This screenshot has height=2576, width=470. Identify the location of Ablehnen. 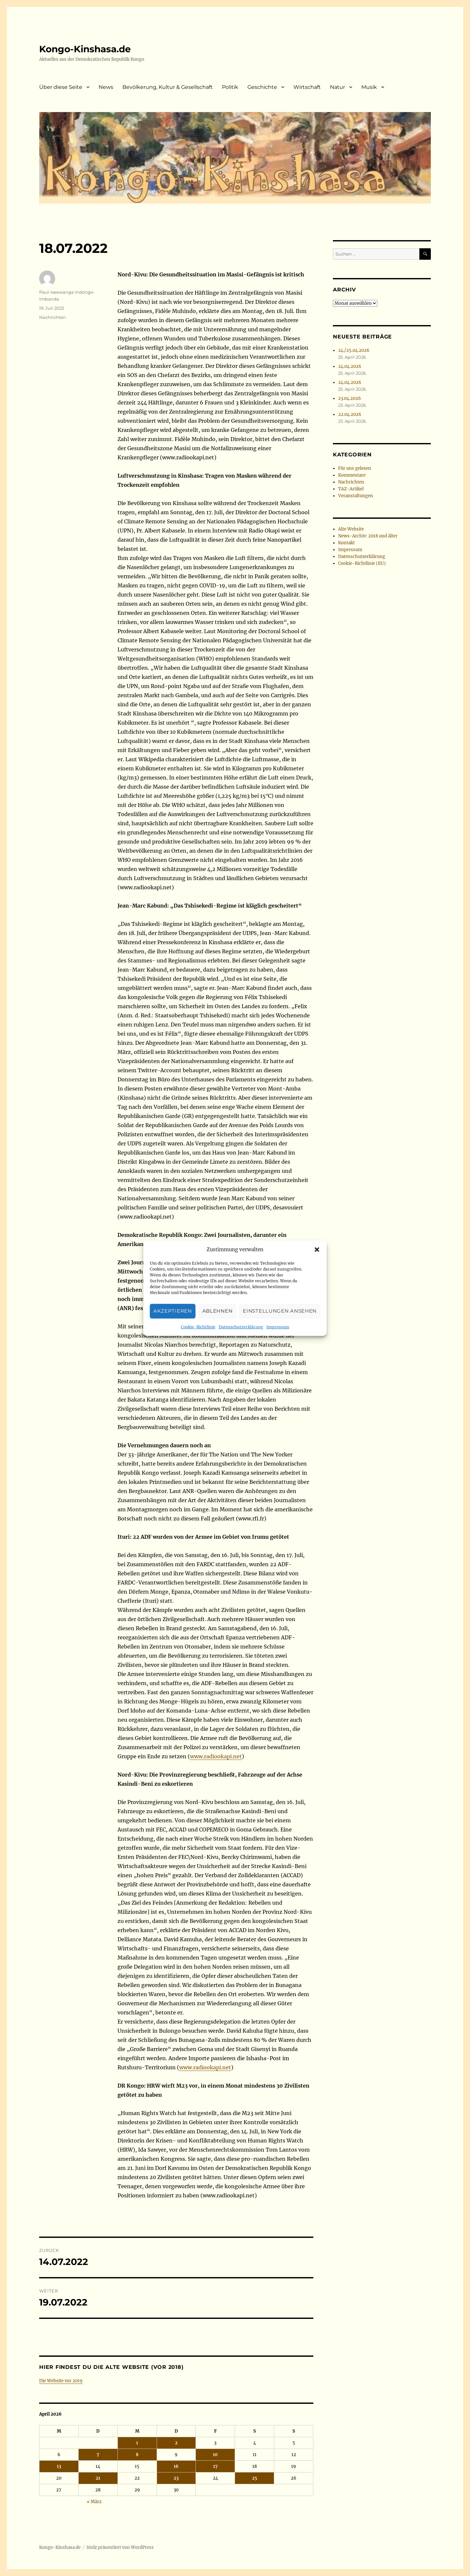
(217, 1338).